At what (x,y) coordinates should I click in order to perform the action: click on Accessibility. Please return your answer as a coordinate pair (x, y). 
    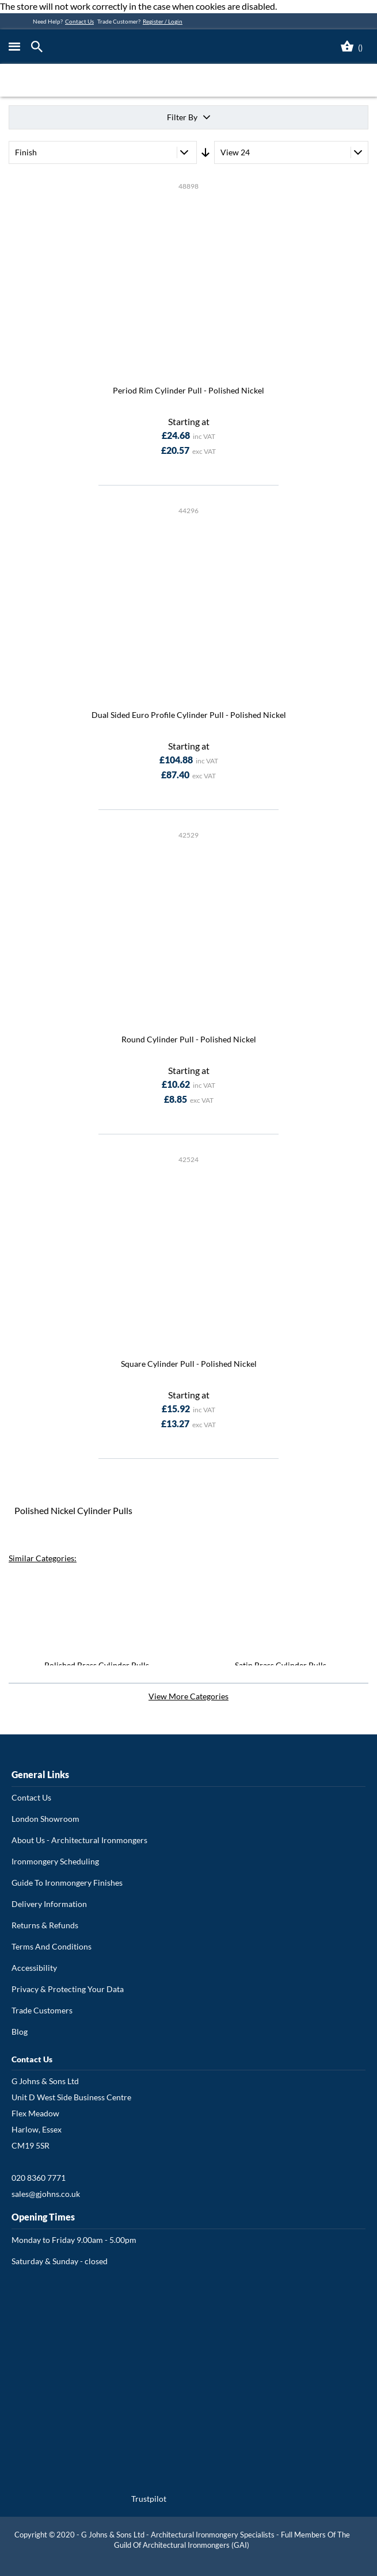
    Looking at the image, I should click on (34, 1968).